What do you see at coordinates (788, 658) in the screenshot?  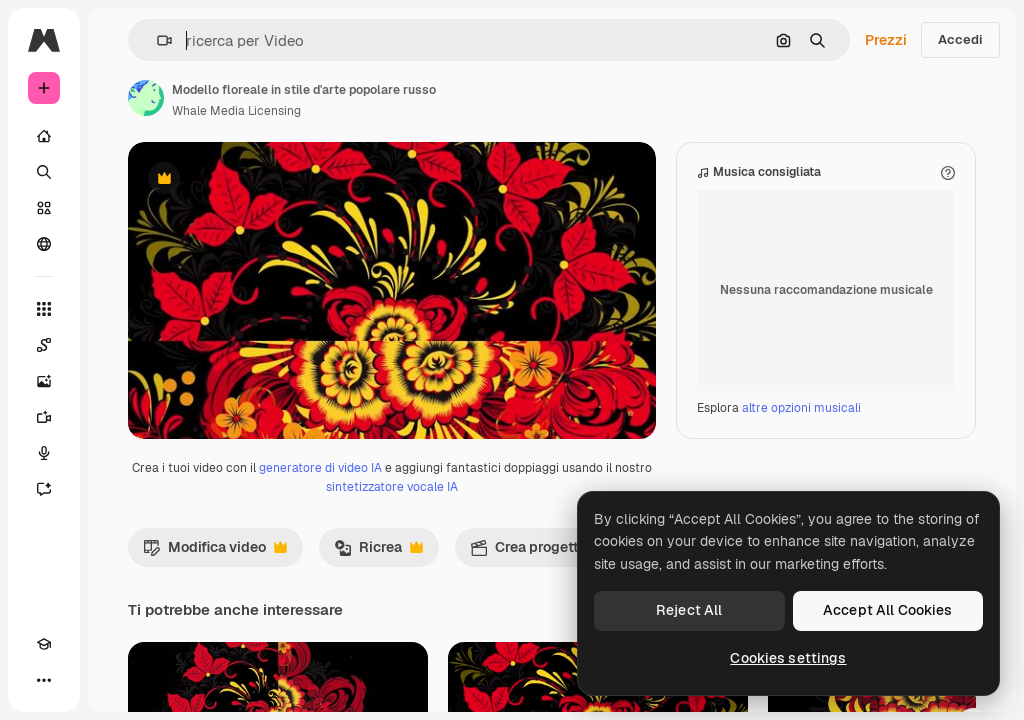 I see `Cookies settings [Cookies settings, Opens the preference center dialog]` at bounding box center [788, 658].